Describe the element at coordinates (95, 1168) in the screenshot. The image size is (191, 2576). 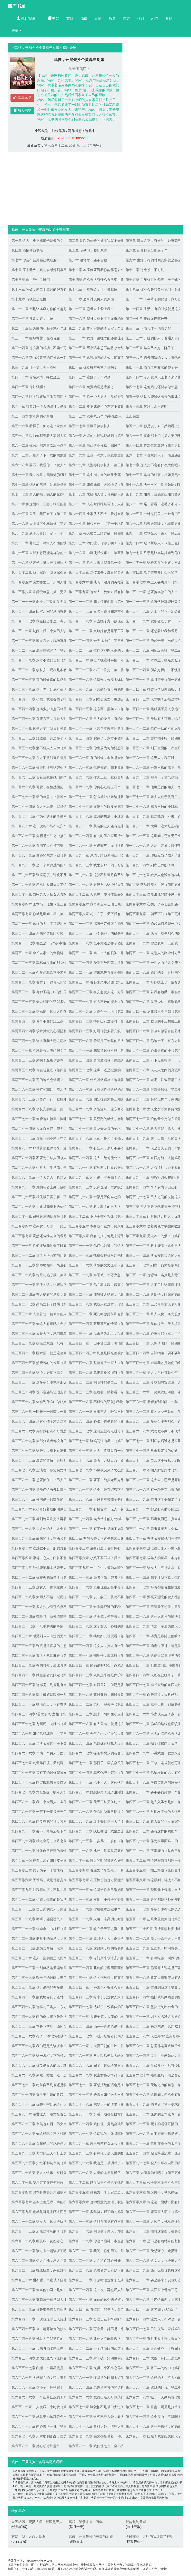
I see `第两百八十七章 有种憨，叫看起来就憨（第一更求订阅）` at that location.